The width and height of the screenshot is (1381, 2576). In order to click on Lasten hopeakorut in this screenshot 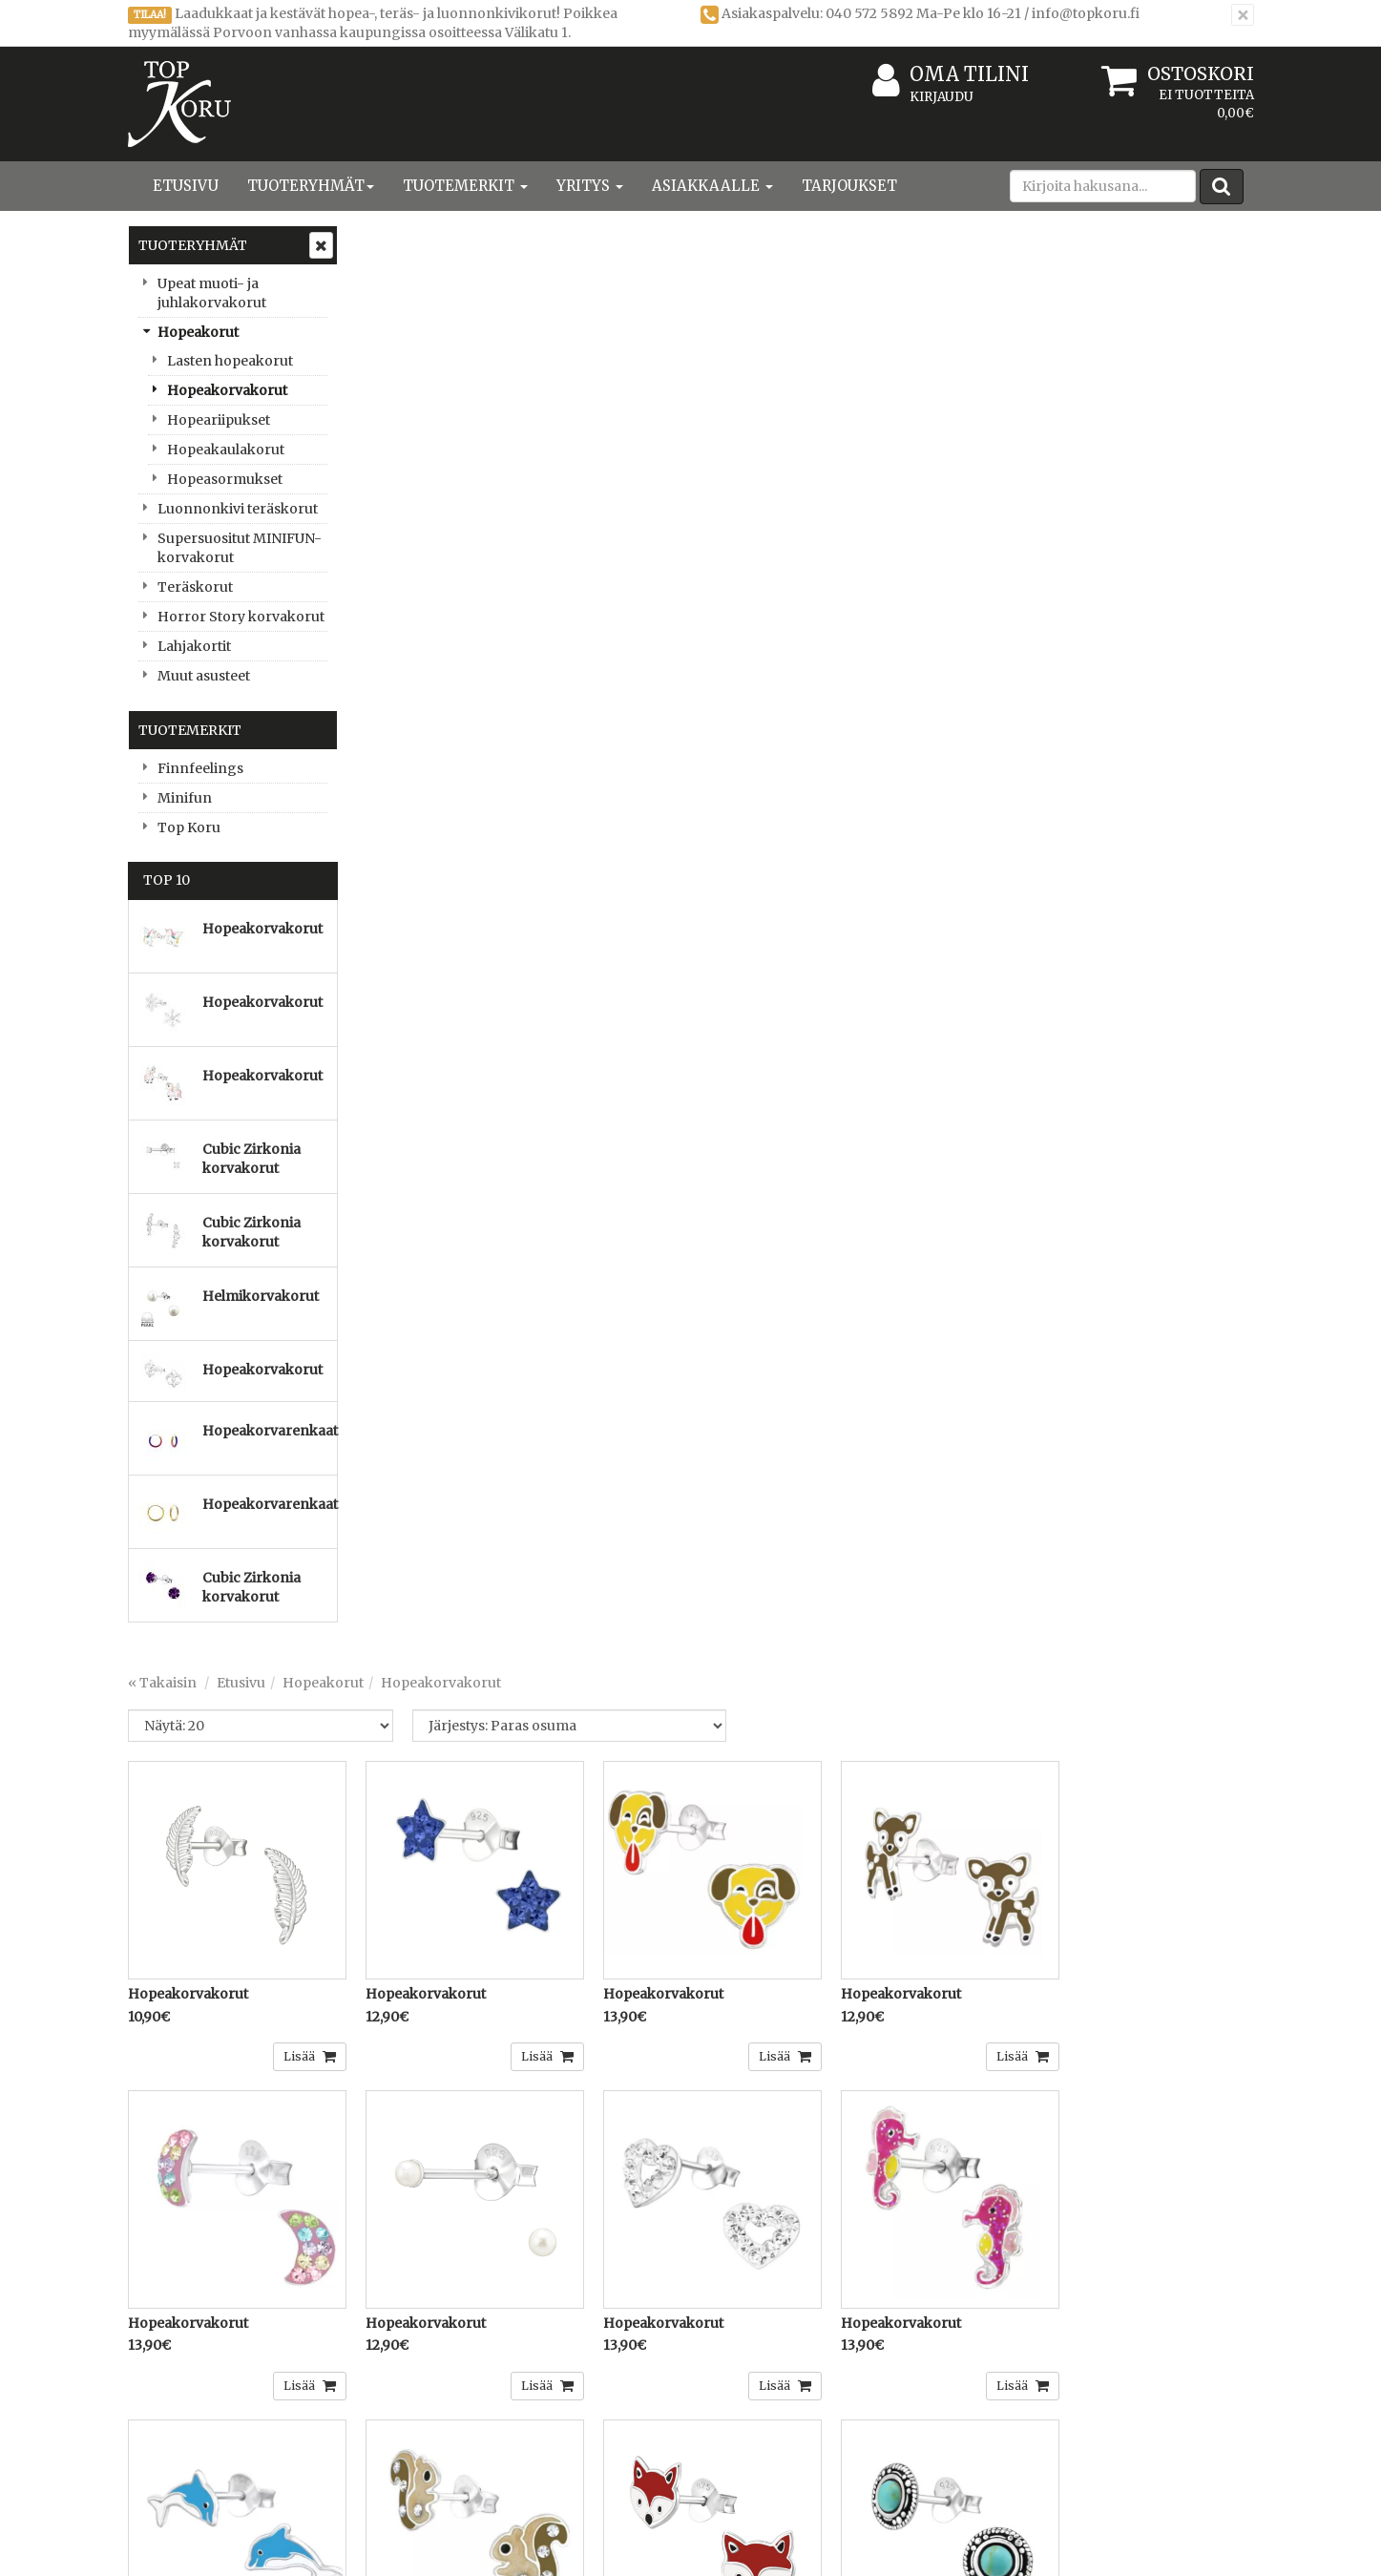, I will do `click(230, 360)`.